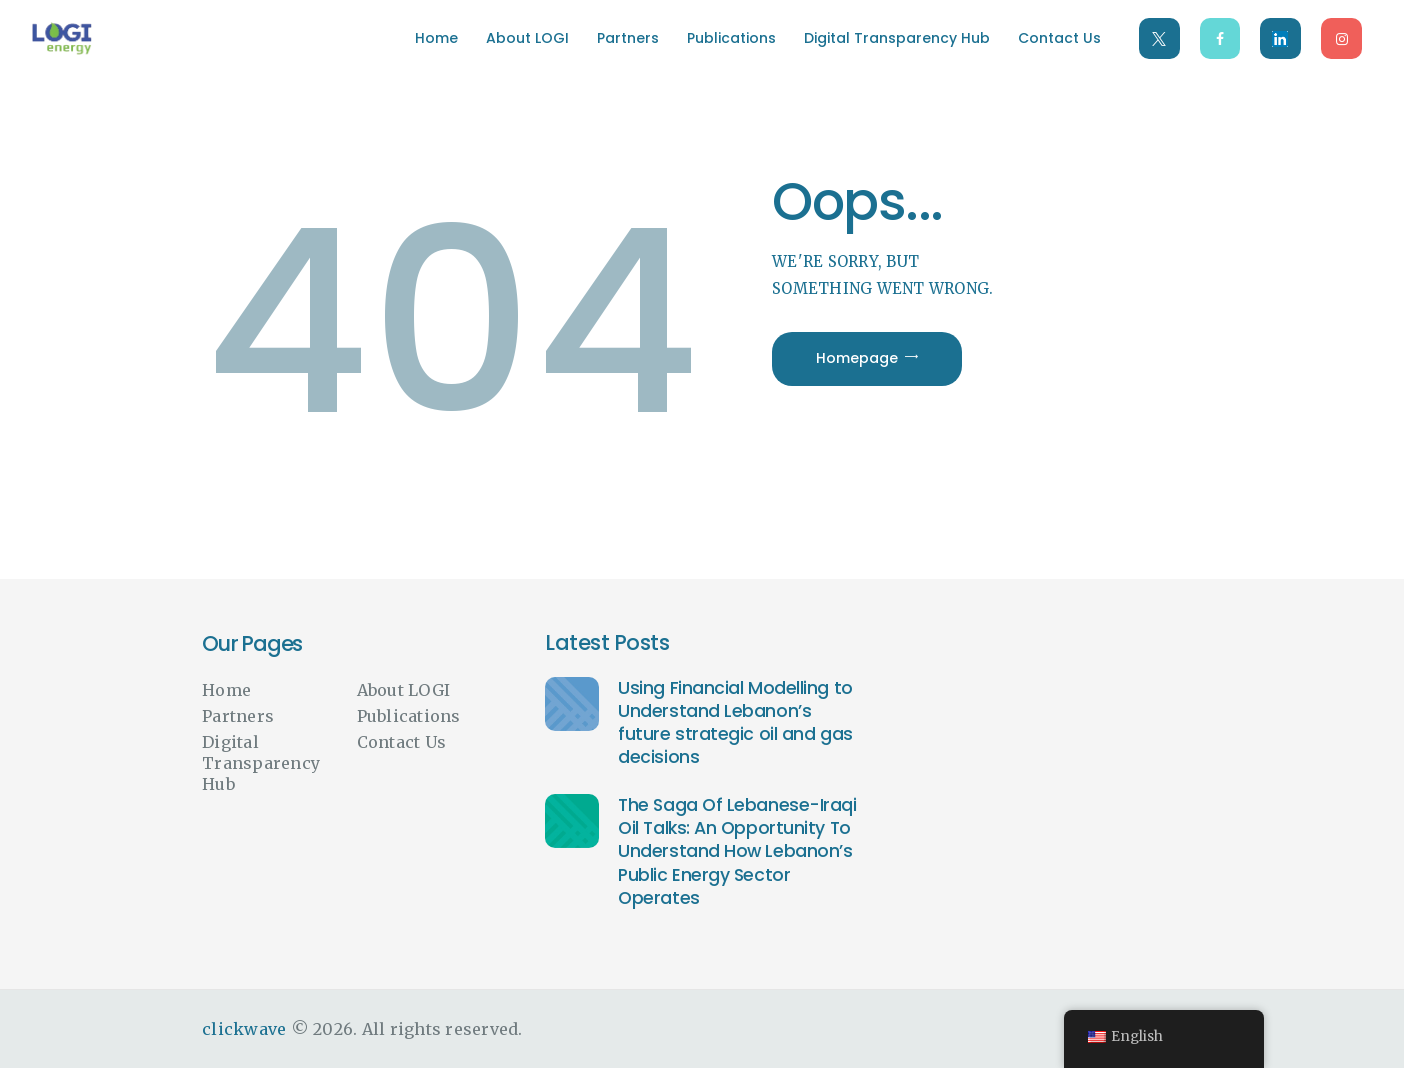 The height and width of the screenshot is (1068, 1404). Describe the element at coordinates (226, 690) in the screenshot. I see `Home` at that location.